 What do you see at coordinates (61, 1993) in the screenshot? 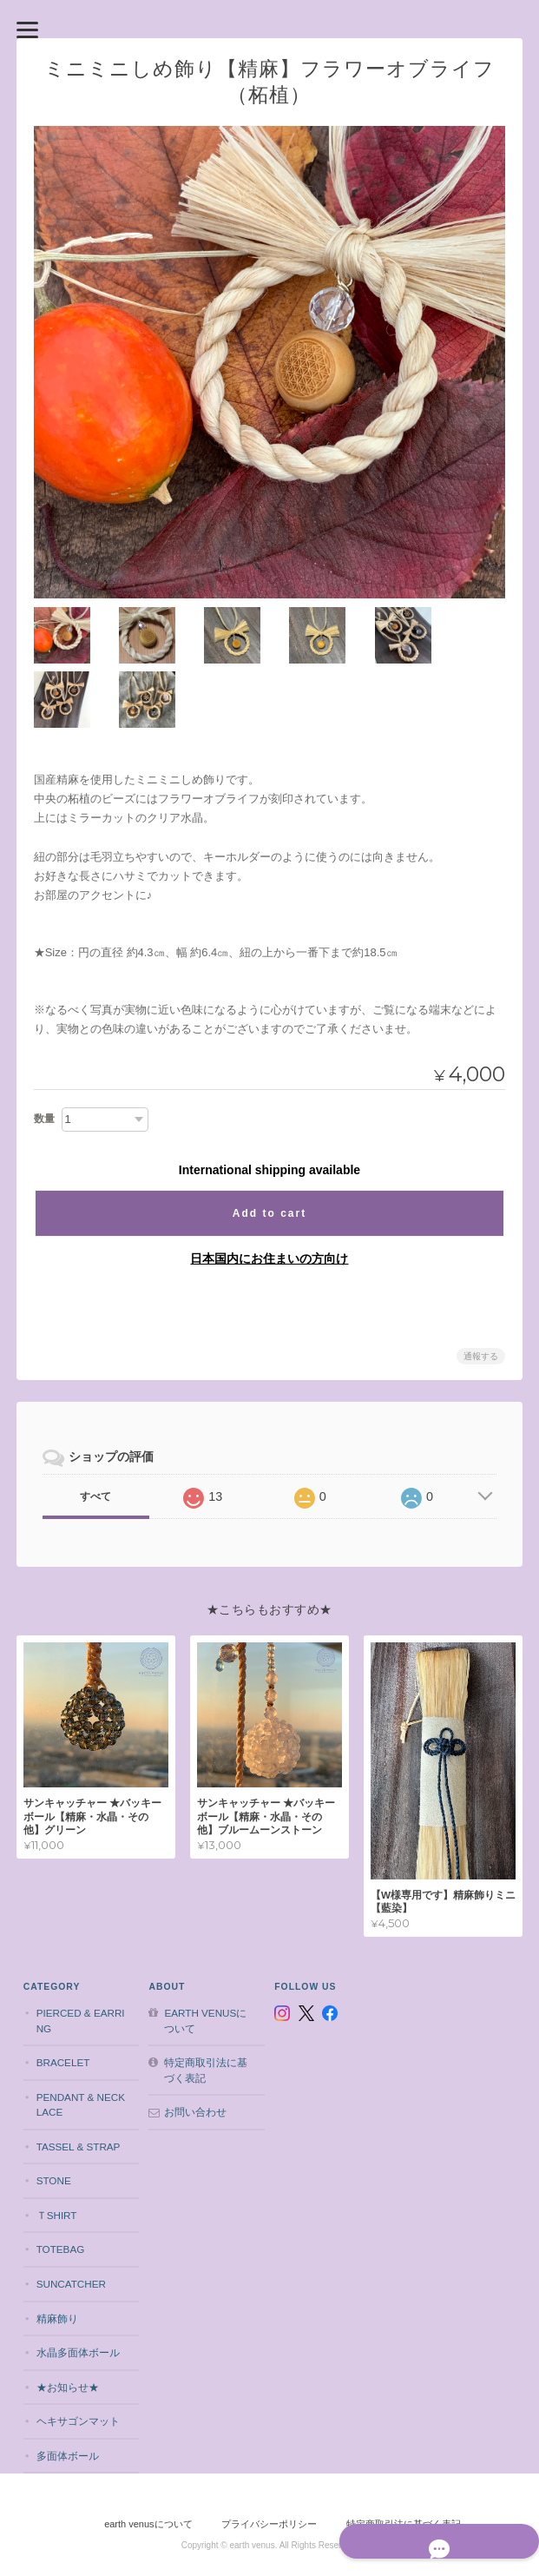
I see `bracelet` at bounding box center [61, 1993].